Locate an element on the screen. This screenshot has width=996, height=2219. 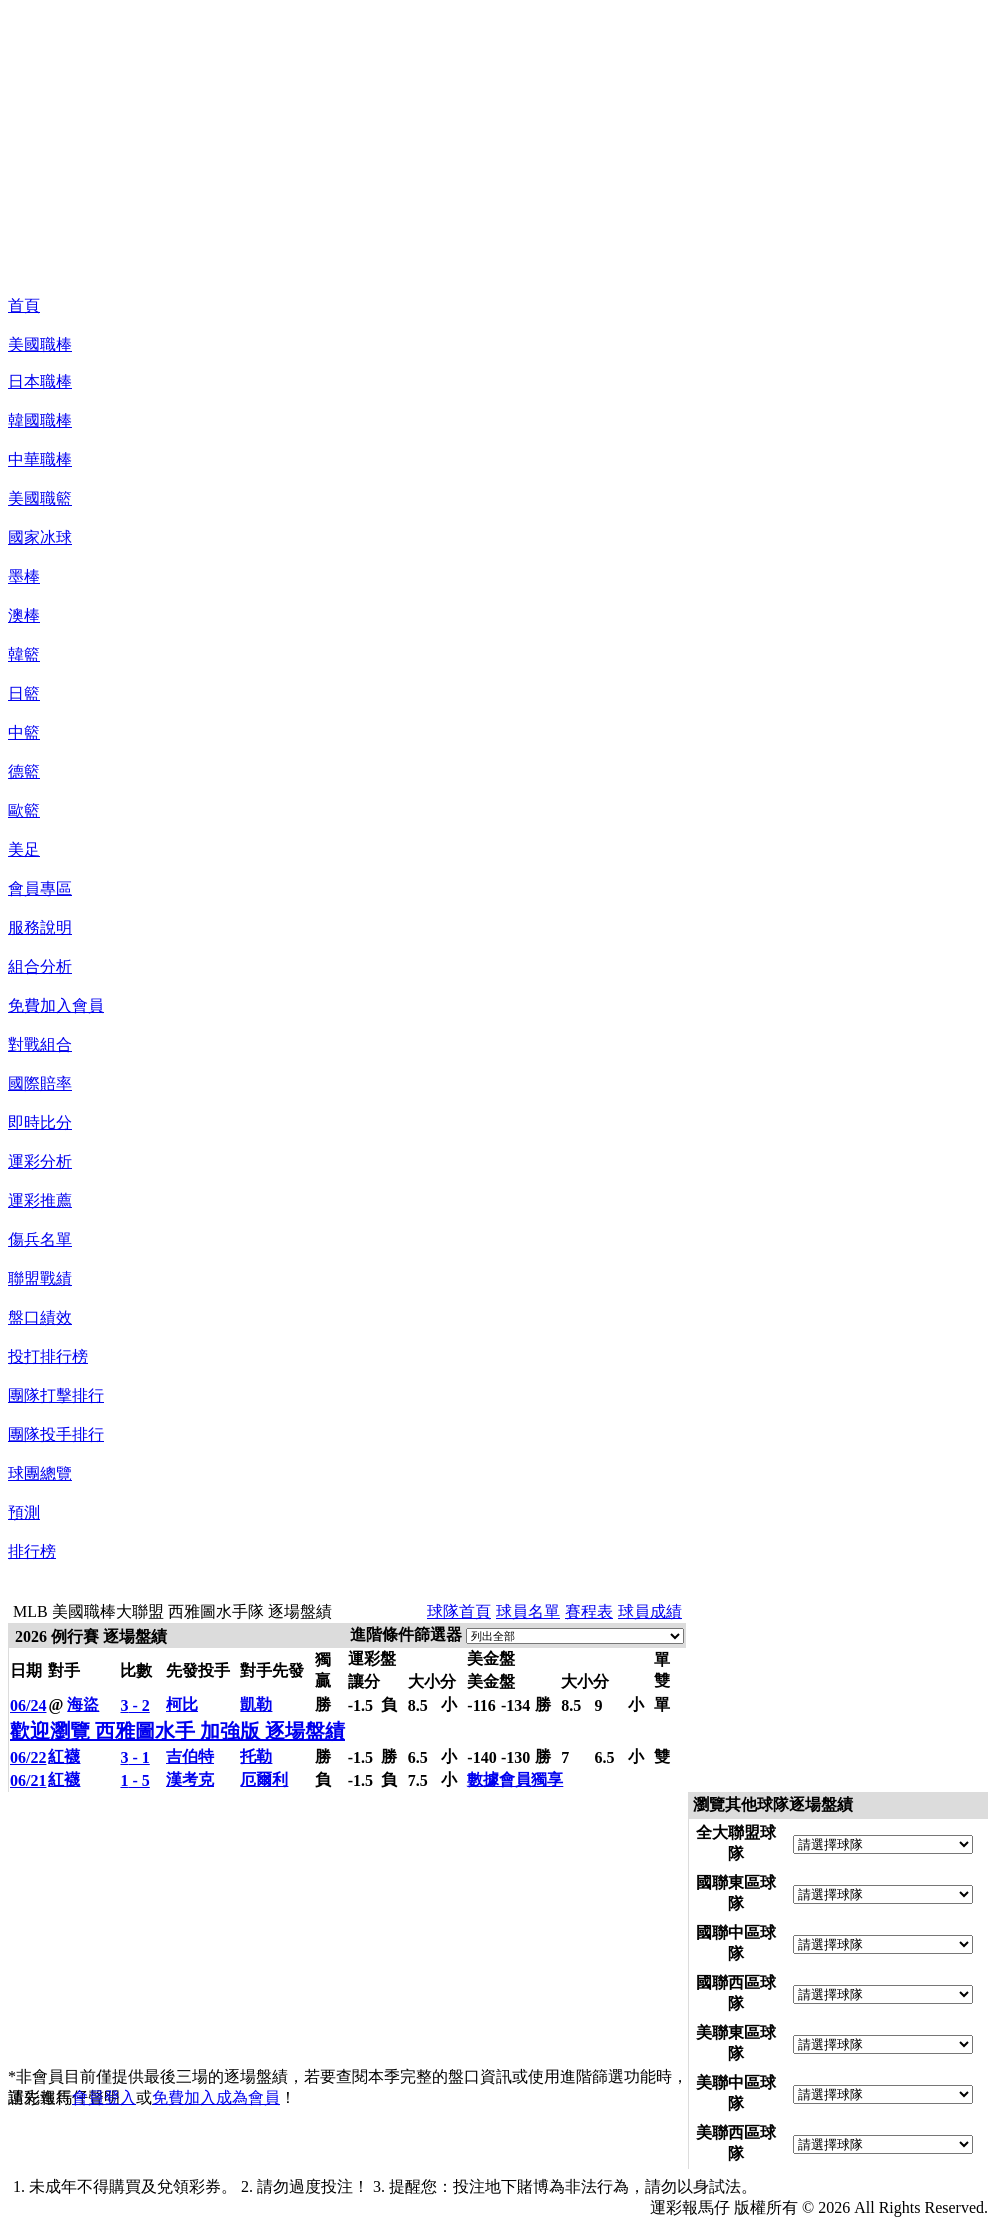
數據會員獨享 is located at coordinates (515, 1779).